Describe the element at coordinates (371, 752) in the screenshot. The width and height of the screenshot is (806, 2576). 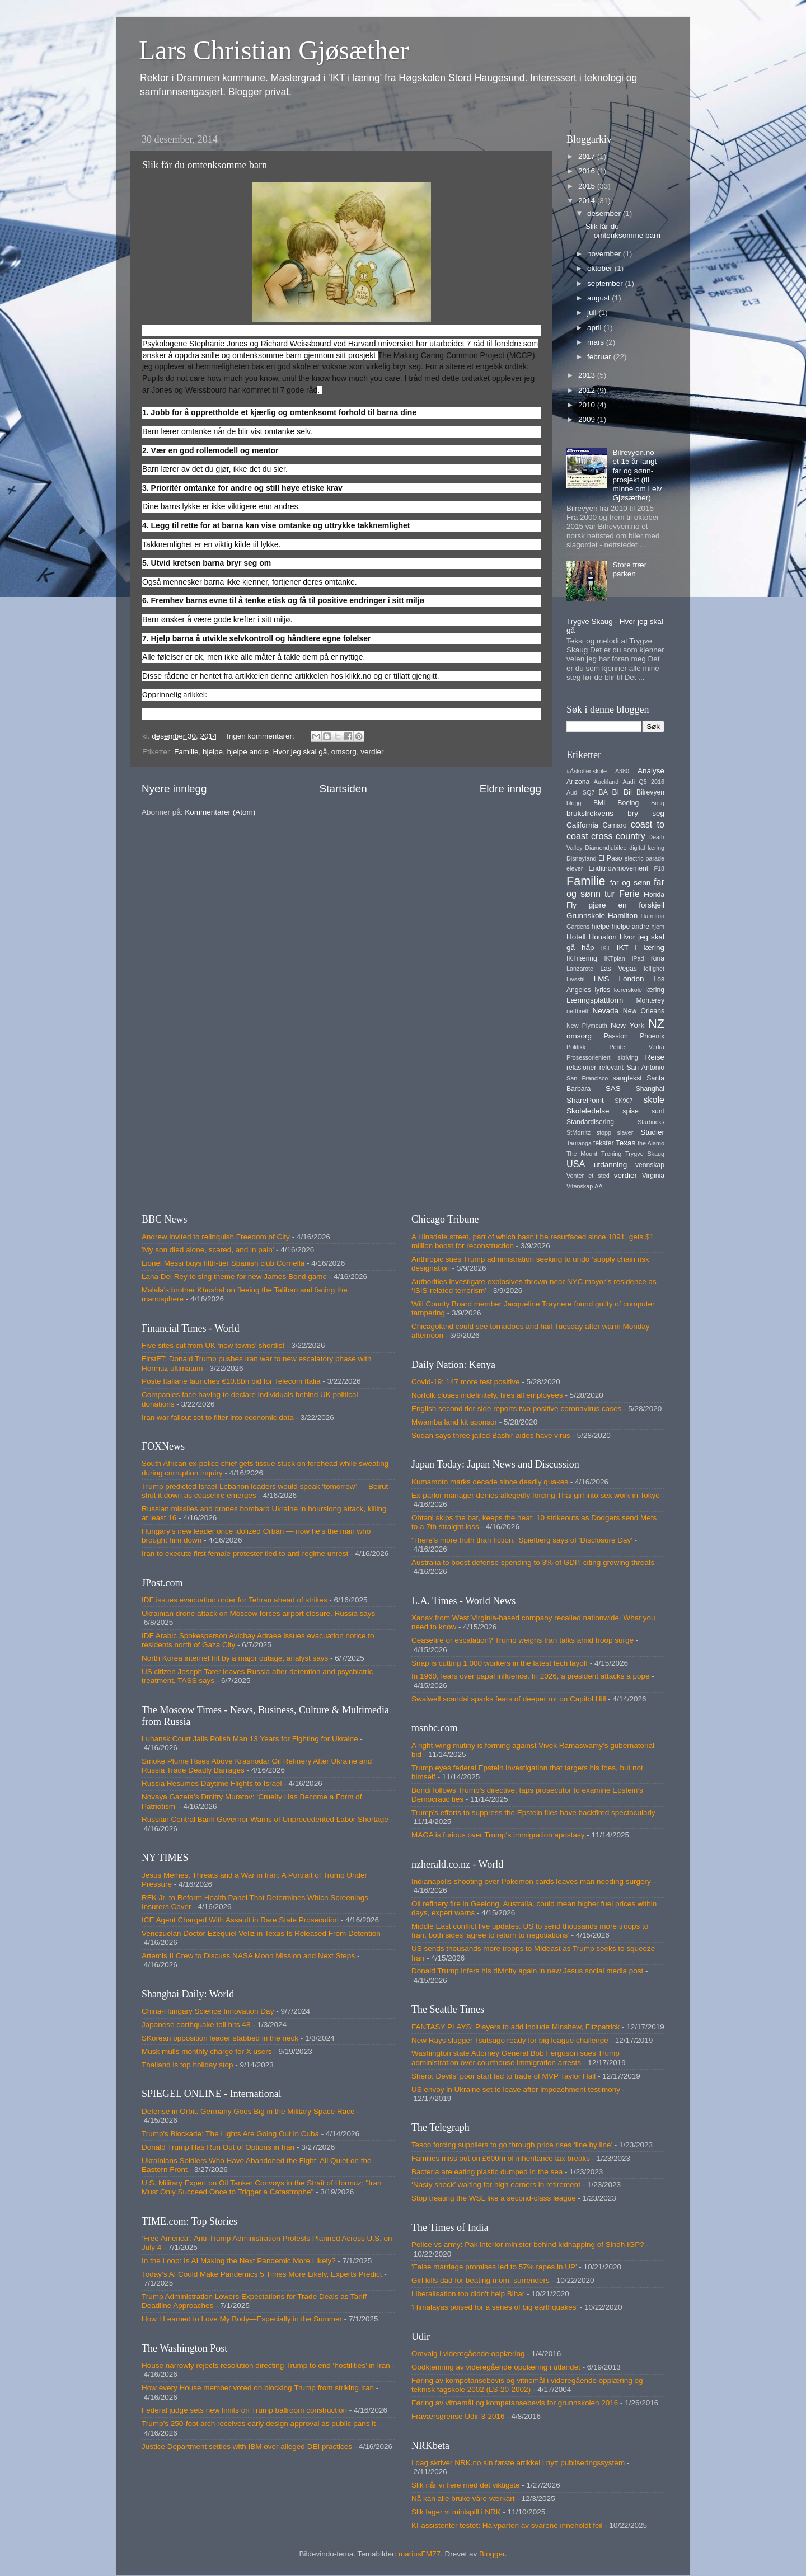
I see `verdier` at that location.